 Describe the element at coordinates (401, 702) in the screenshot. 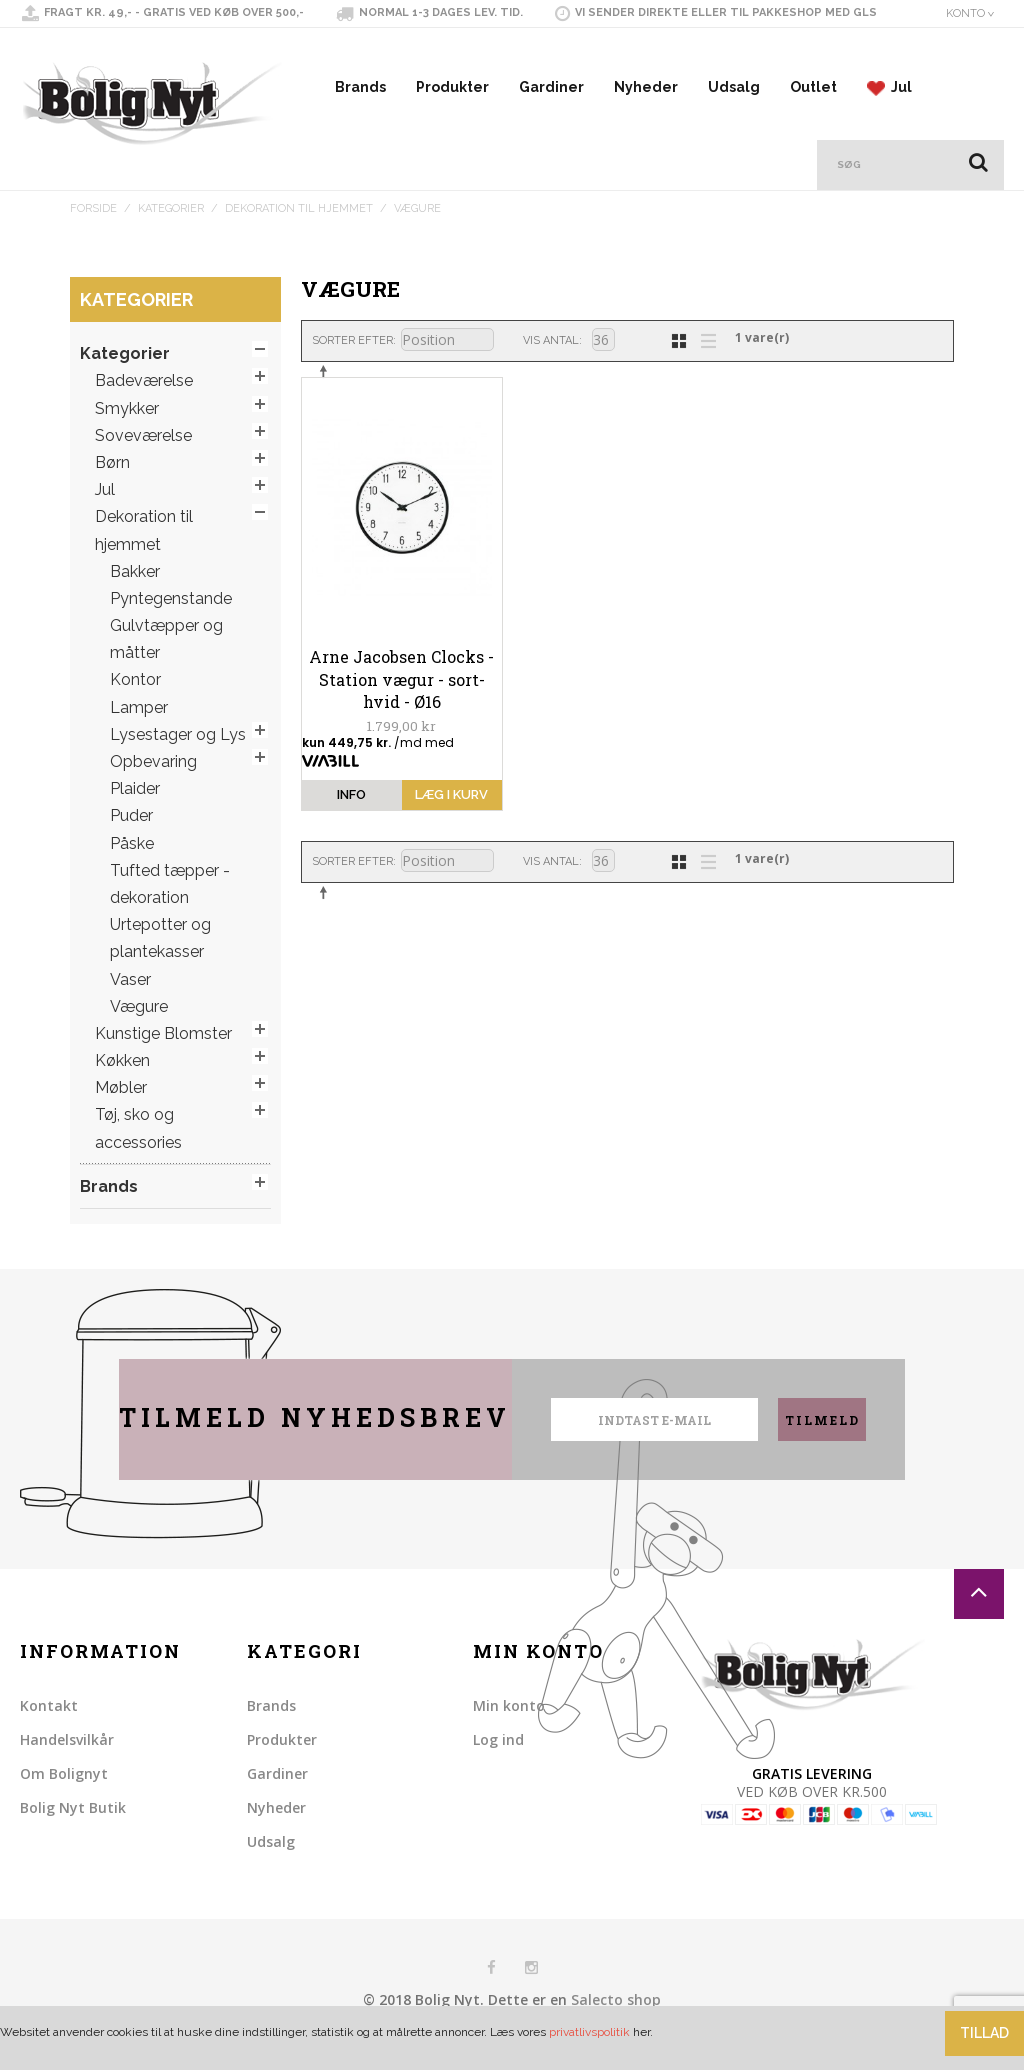

I see `Arne Jacobsen Clocks - Station vægur - sort-hvid - Ø16` at that location.